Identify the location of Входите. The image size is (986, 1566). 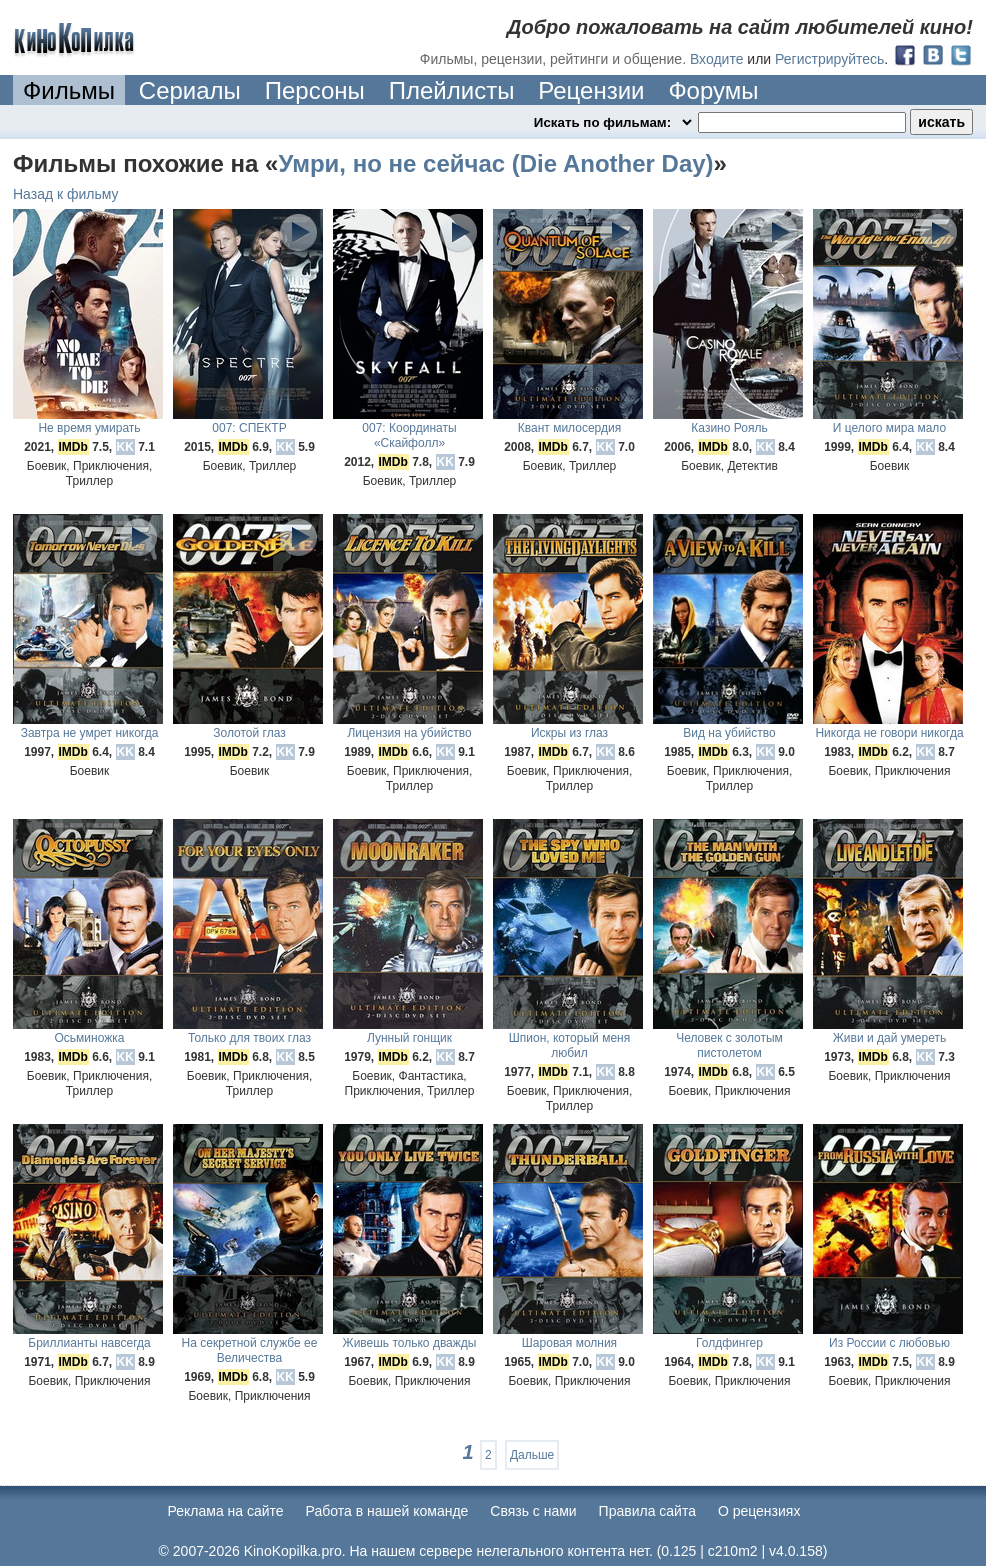
(717, 59).